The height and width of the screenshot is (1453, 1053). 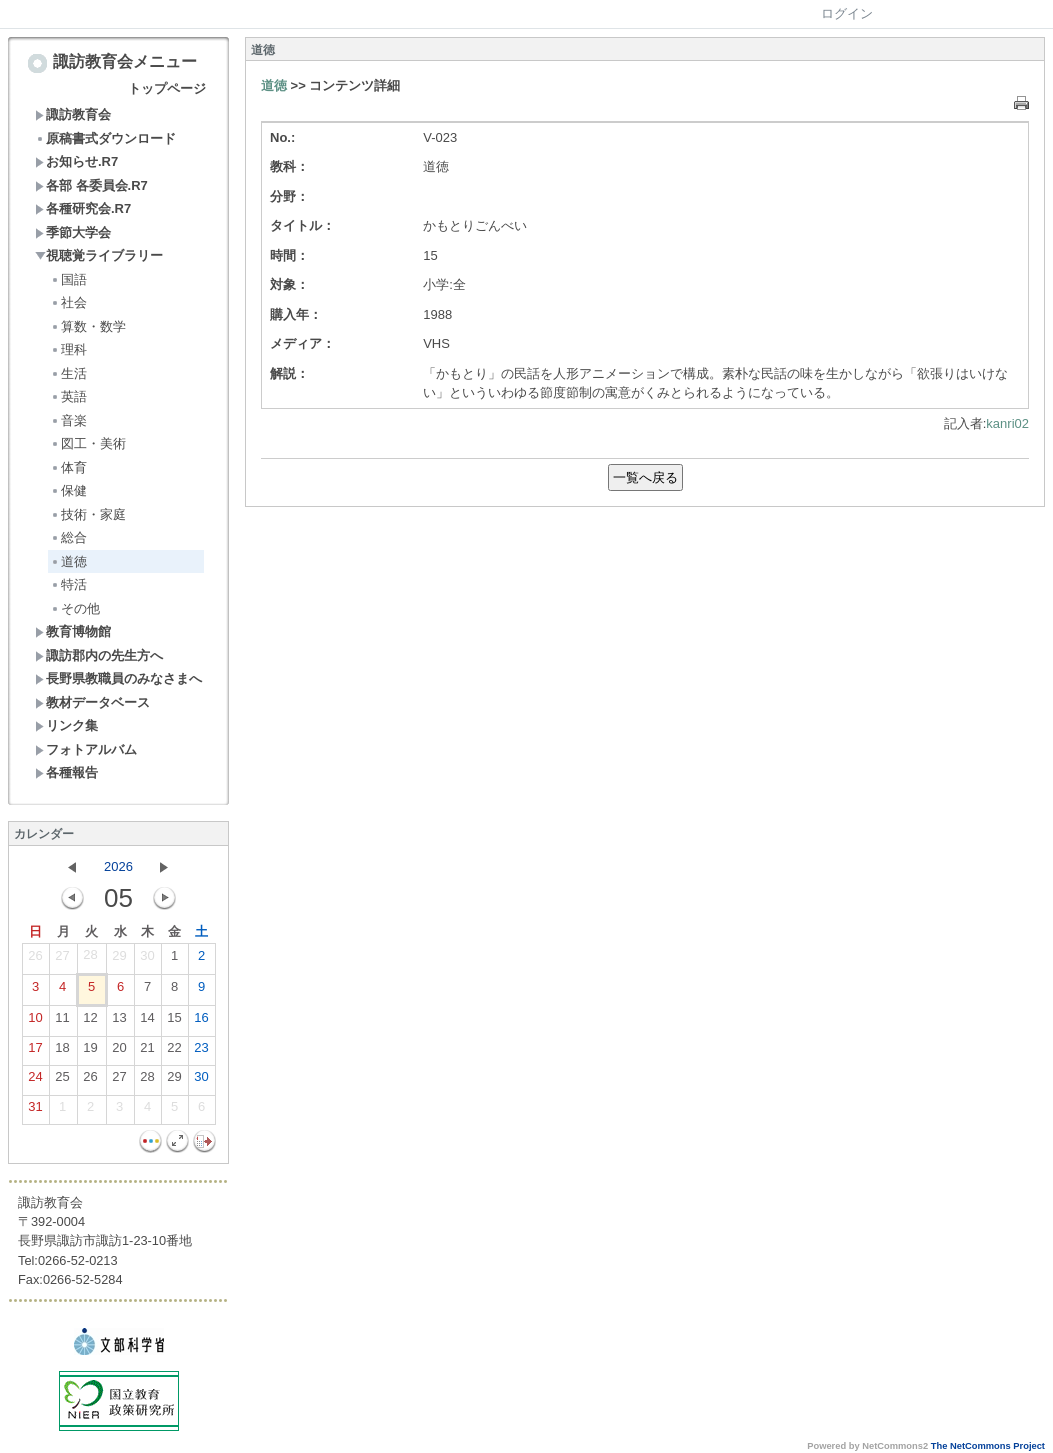 I want to click on 道徳, so click(x=68, y=561).